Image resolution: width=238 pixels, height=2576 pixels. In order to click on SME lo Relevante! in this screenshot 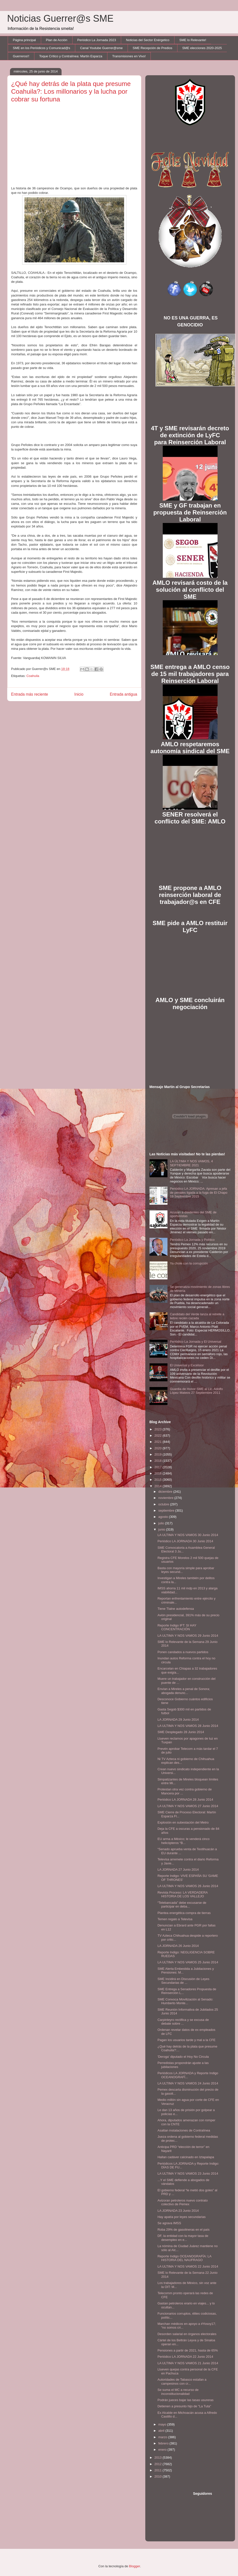, I will do `click(192, 40)`.